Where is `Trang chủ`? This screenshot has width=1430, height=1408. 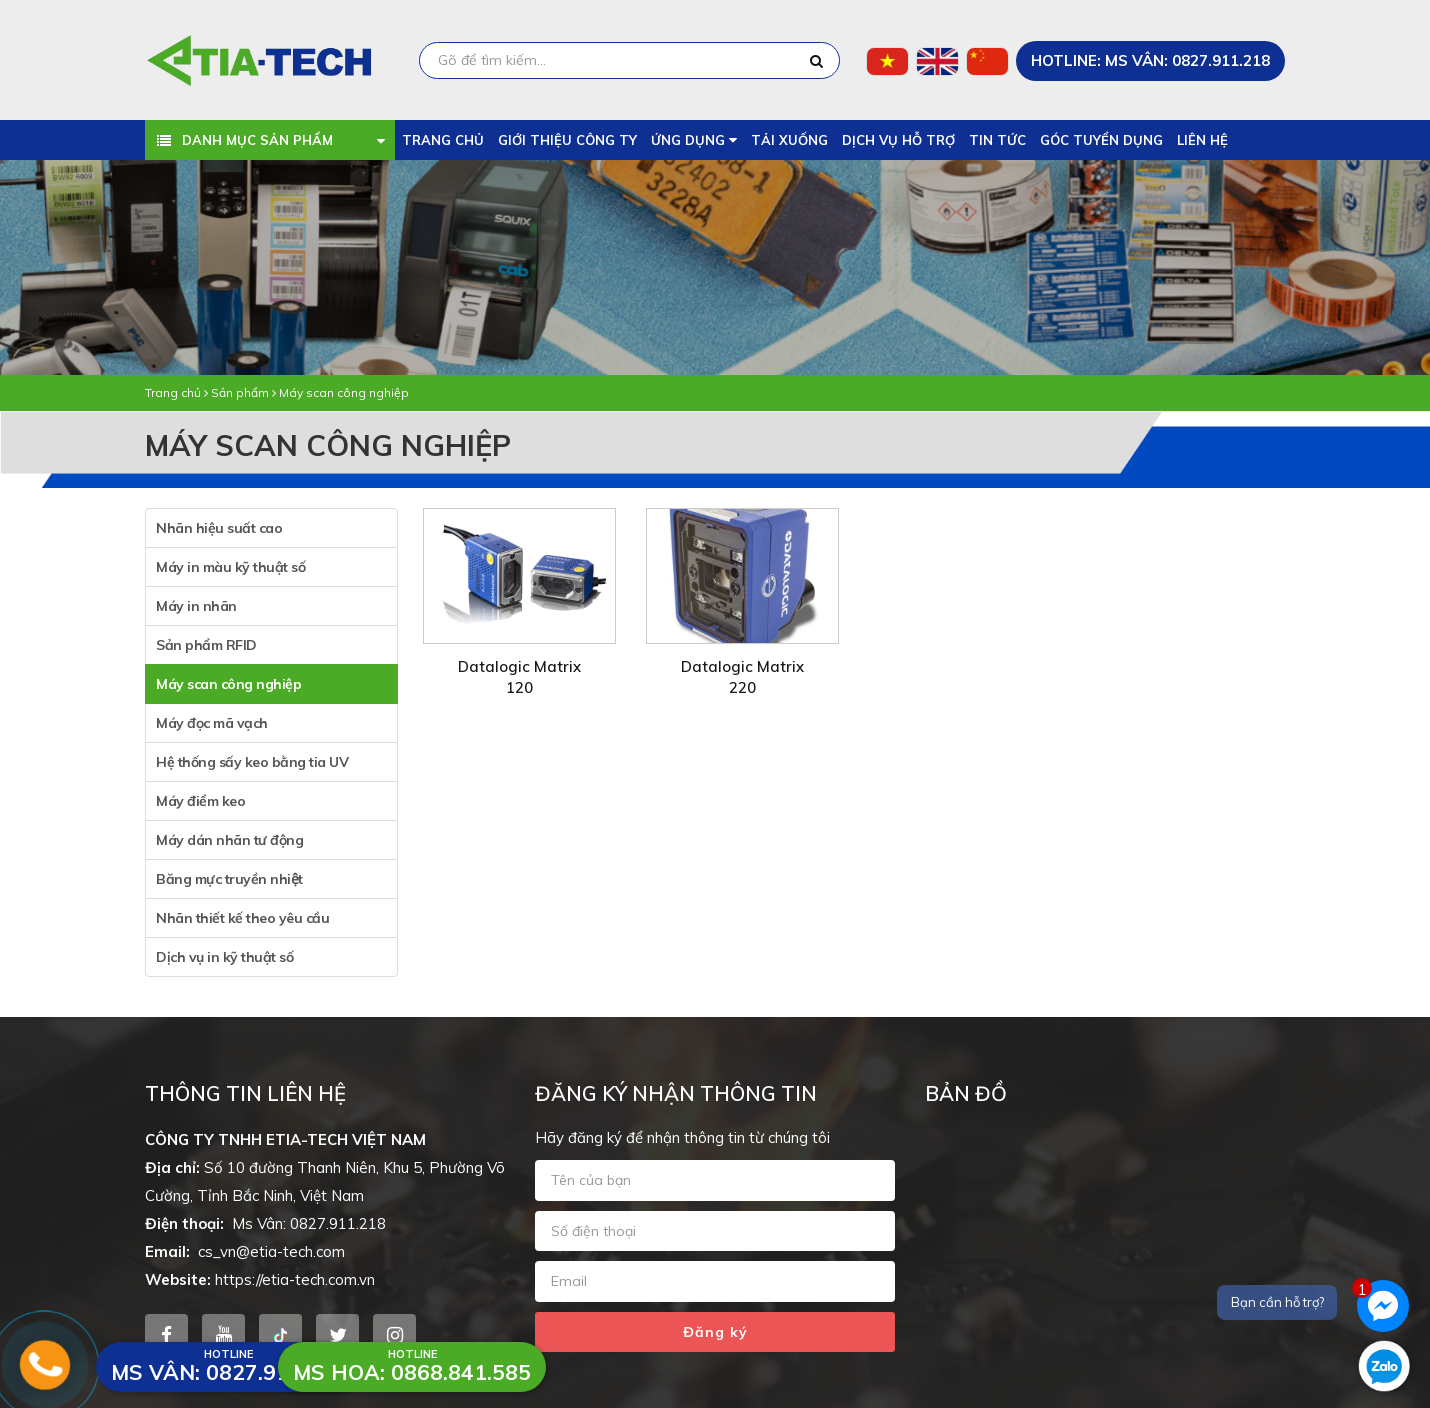 Trang chủ is located at coordinates (443, 140).